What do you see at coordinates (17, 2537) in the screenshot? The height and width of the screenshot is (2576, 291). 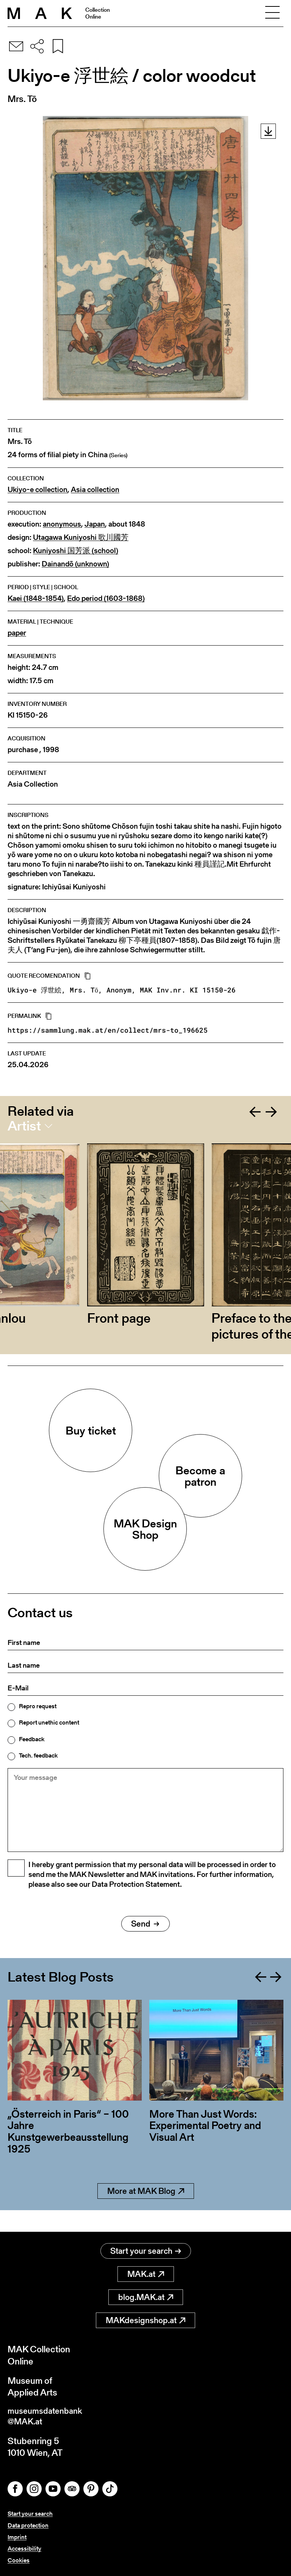 I see `Imprint` at bounding box center [17, 2537].